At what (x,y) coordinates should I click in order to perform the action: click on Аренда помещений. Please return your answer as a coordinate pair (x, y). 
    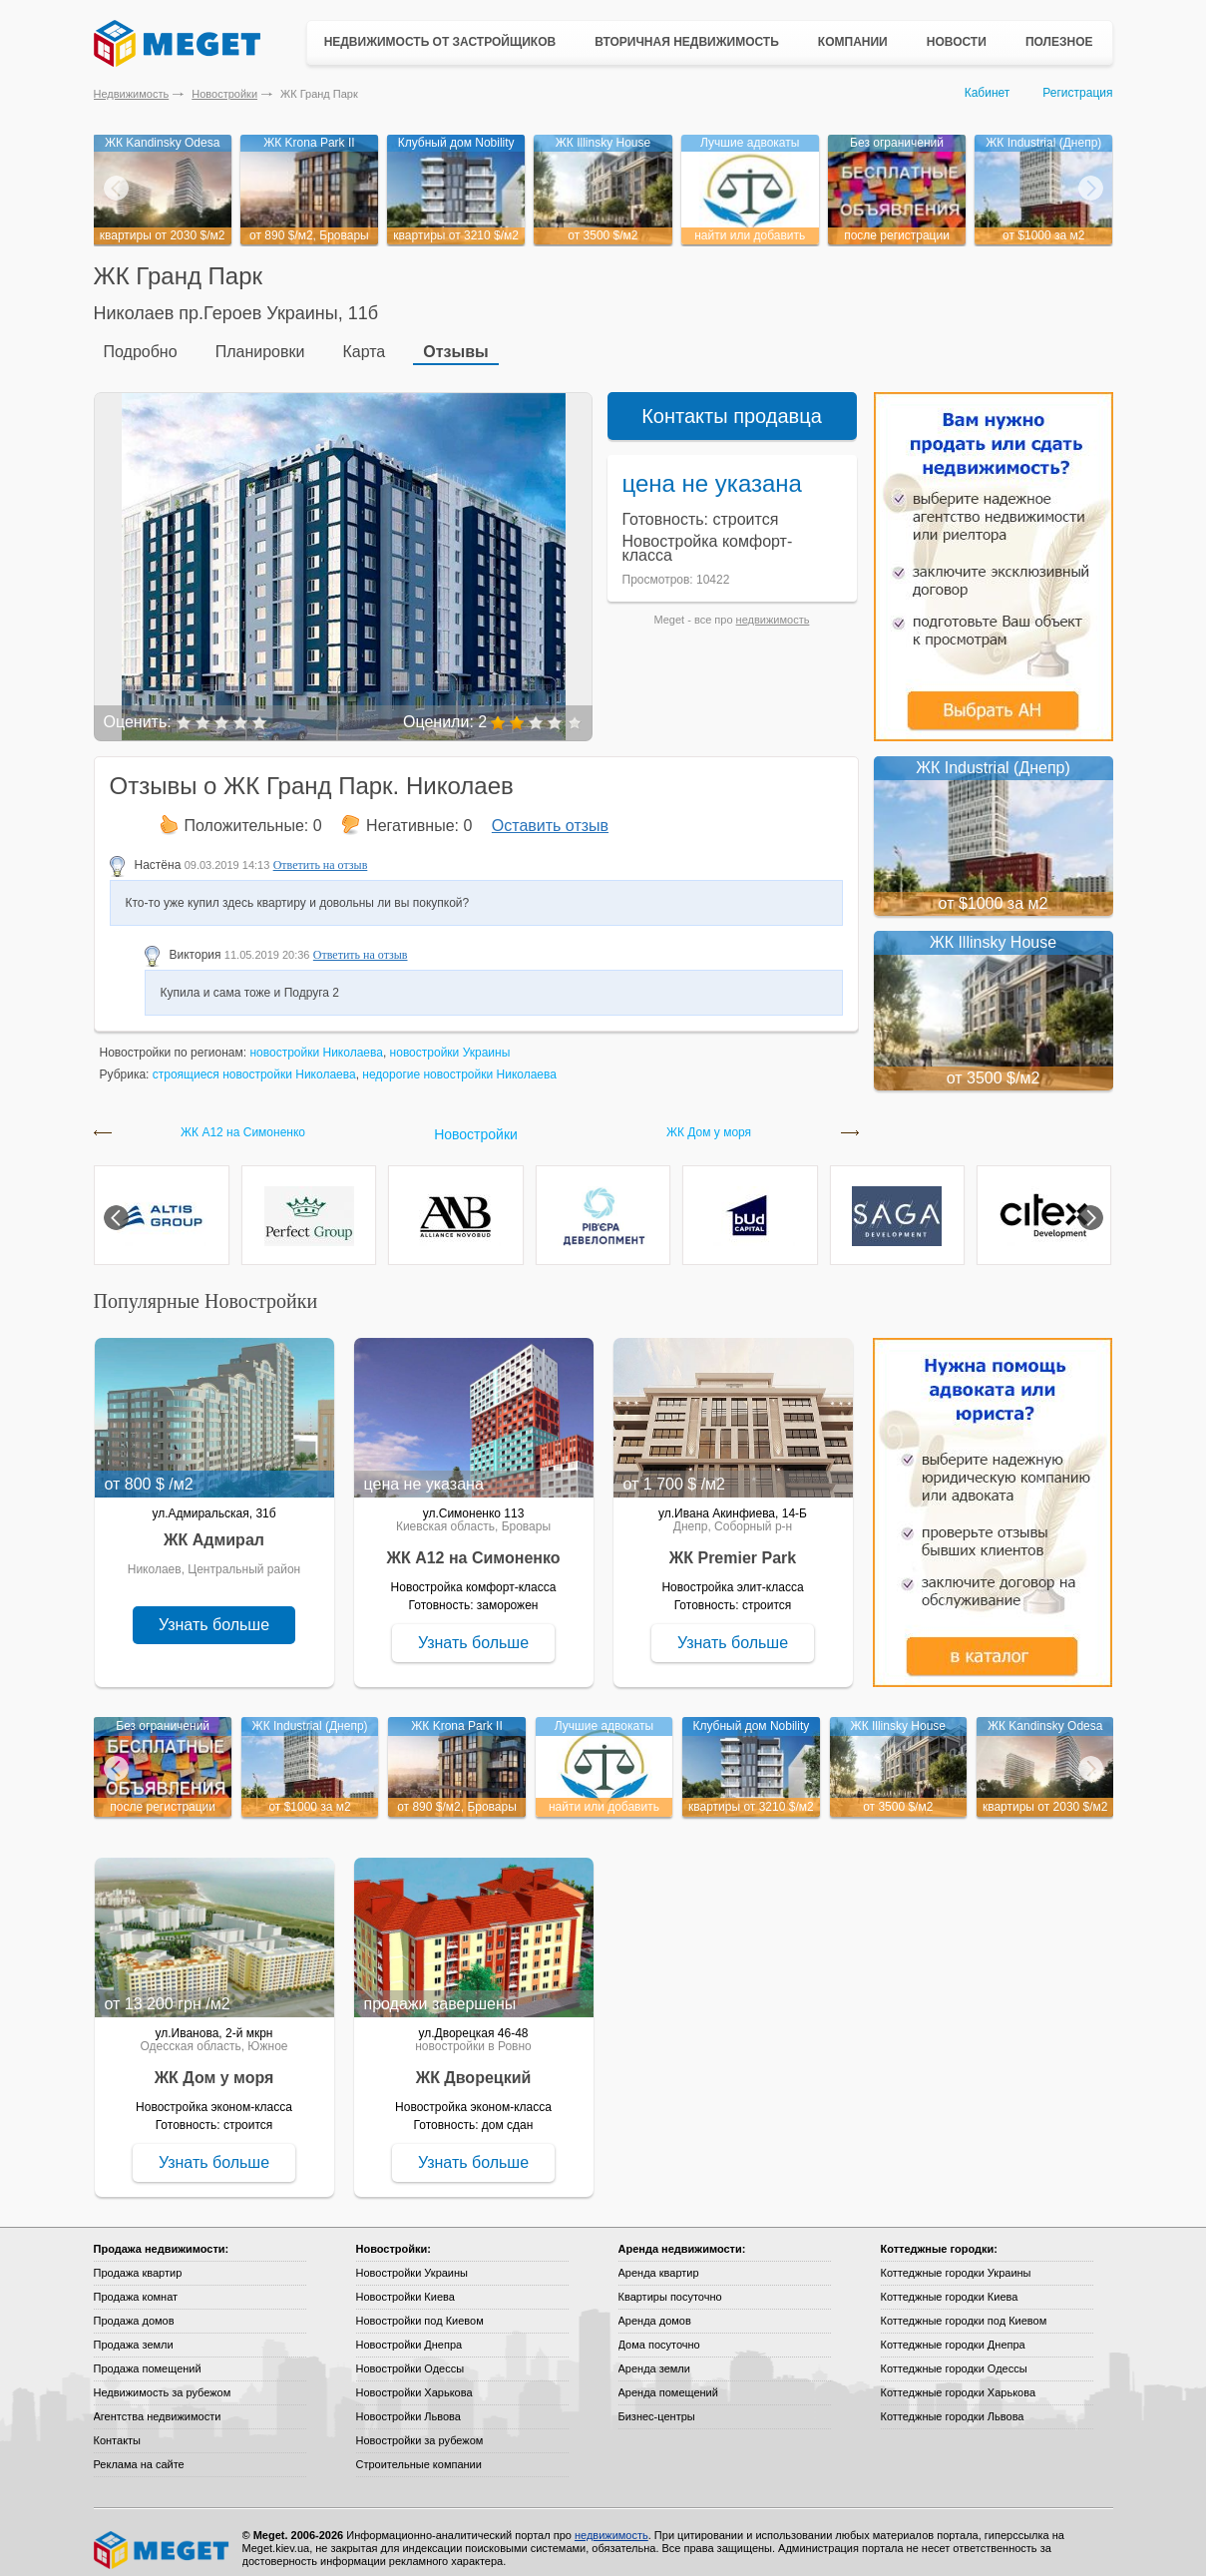
    Looking at the image, I should click on (668, 2380).